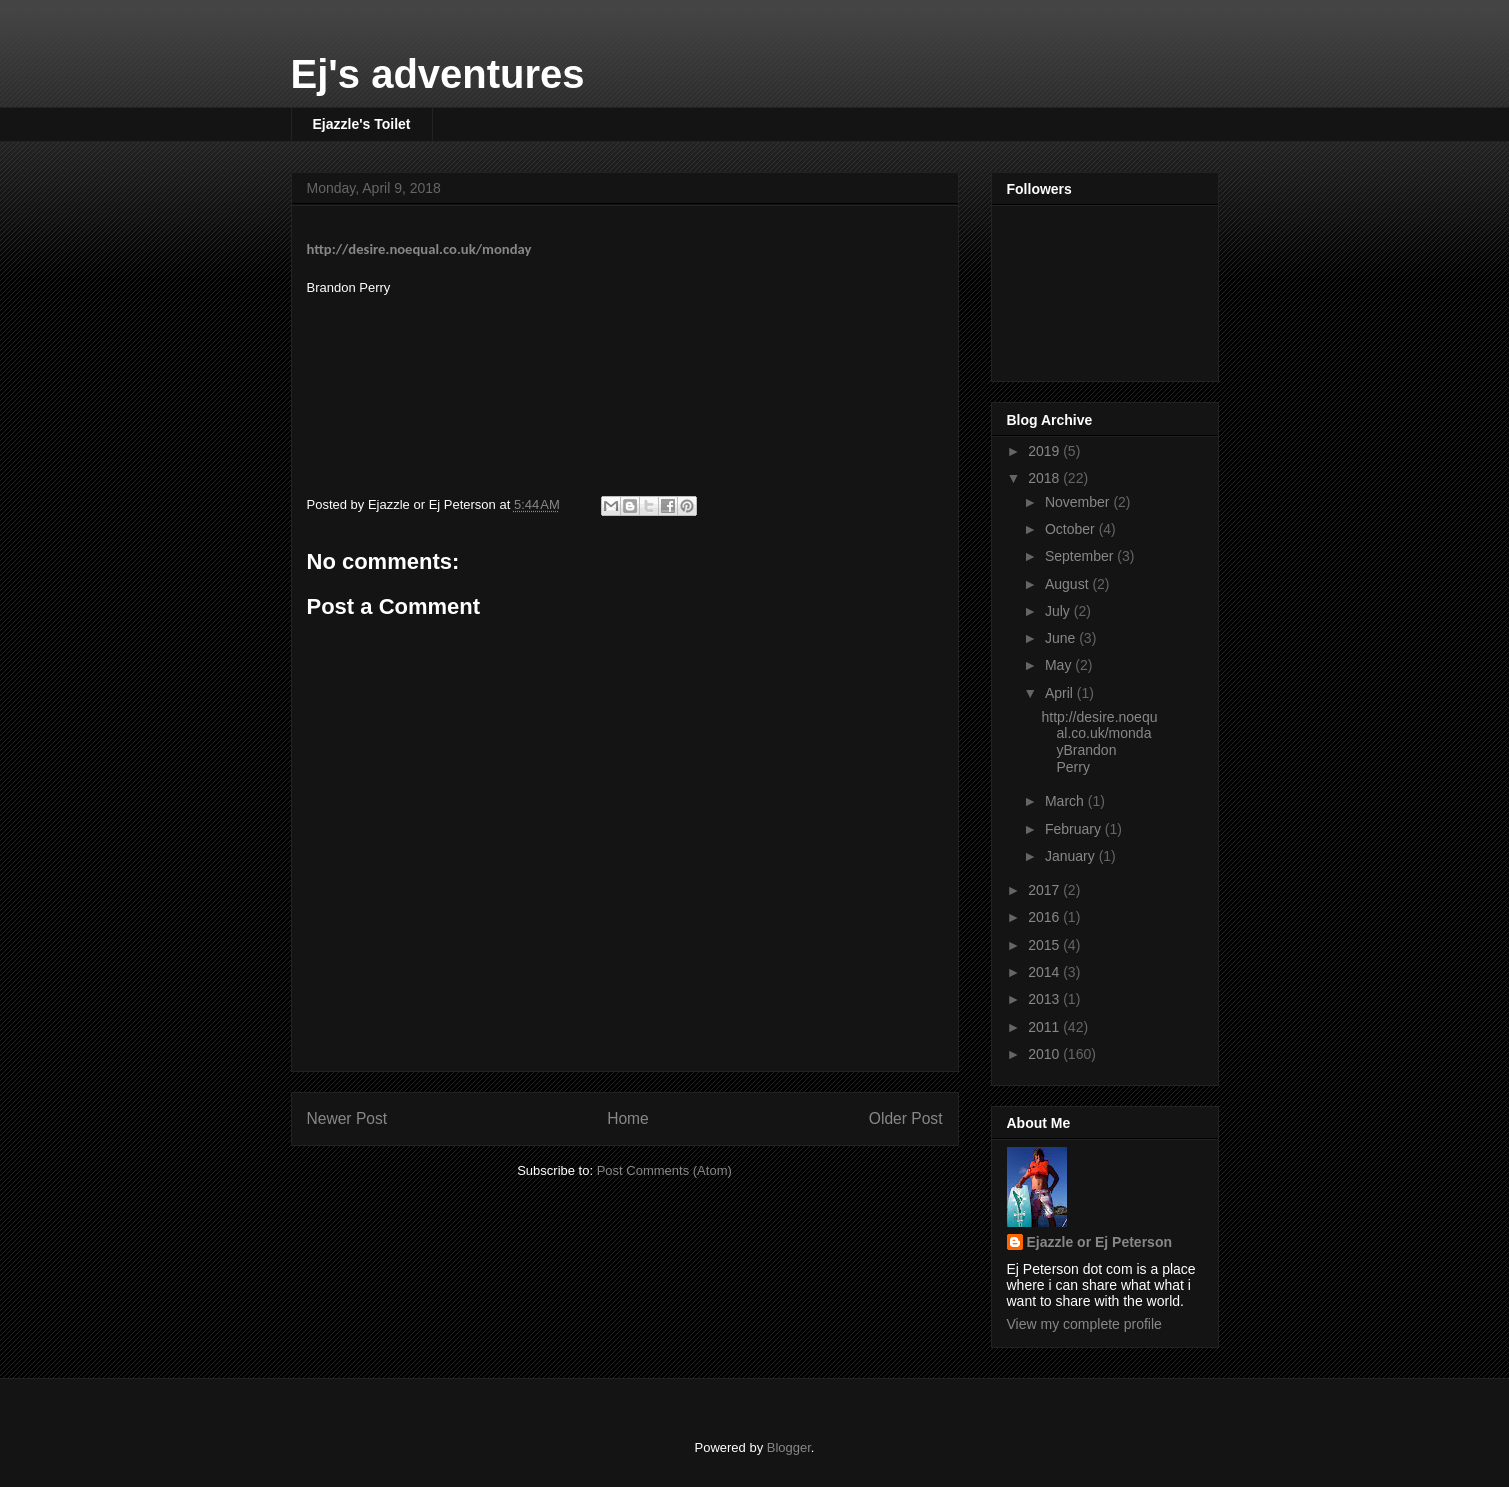 The image size is (1509, 1487). Describe the element at coordinates (1045, 478) in the screenshot. I see `2018` at that location.